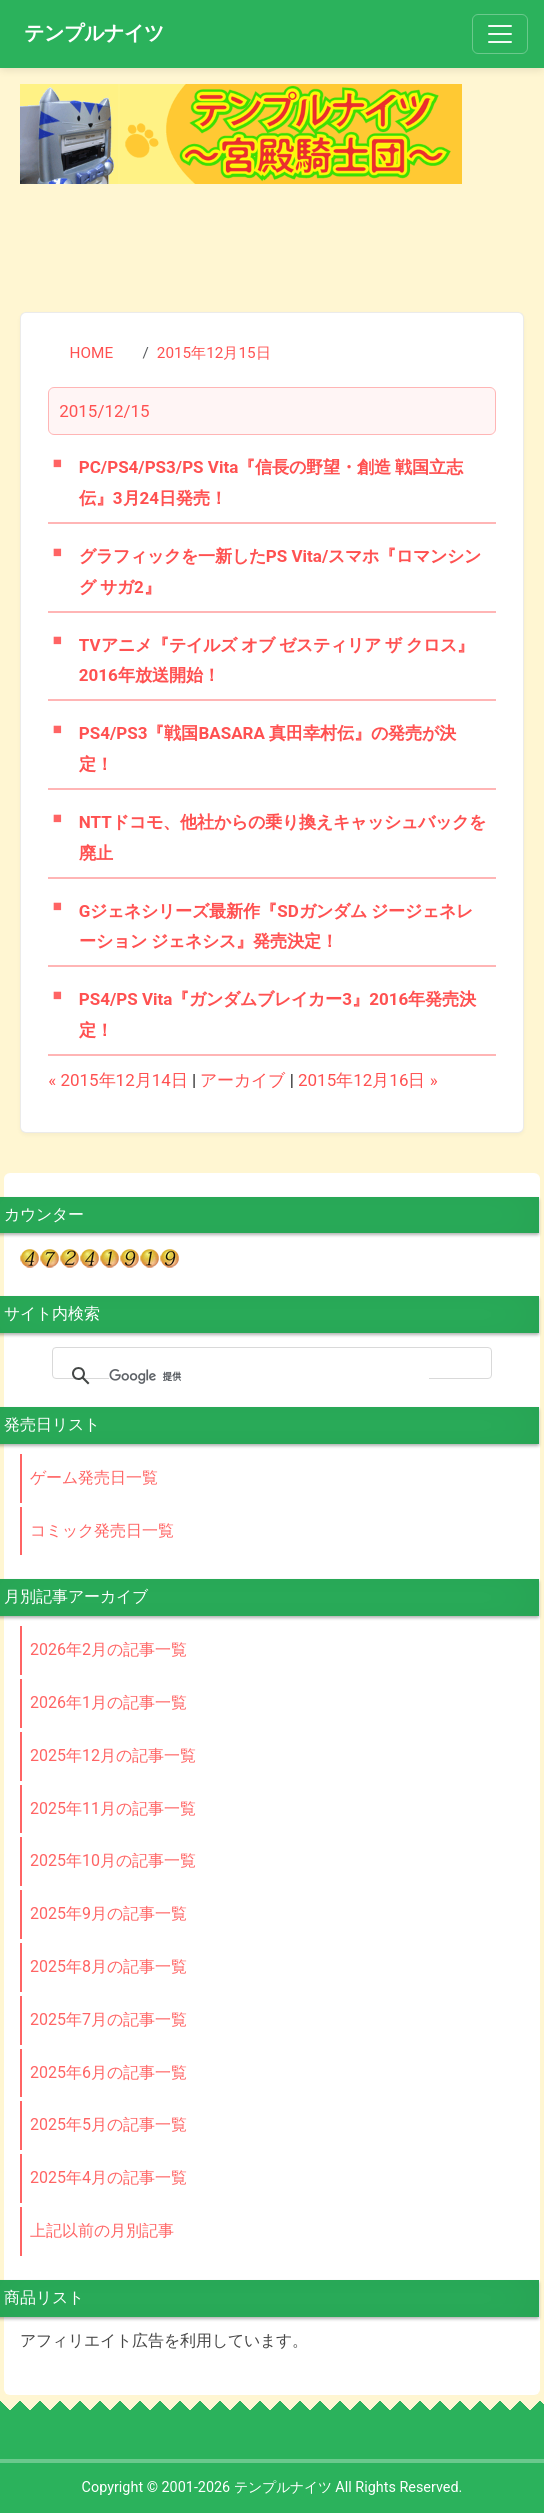 The width and height of the screenshot is (544, 2513). What do you see at coordinates (94, 33) in the screenshot?
I see `テンプルナイツ` at bounding box center [94, 33].